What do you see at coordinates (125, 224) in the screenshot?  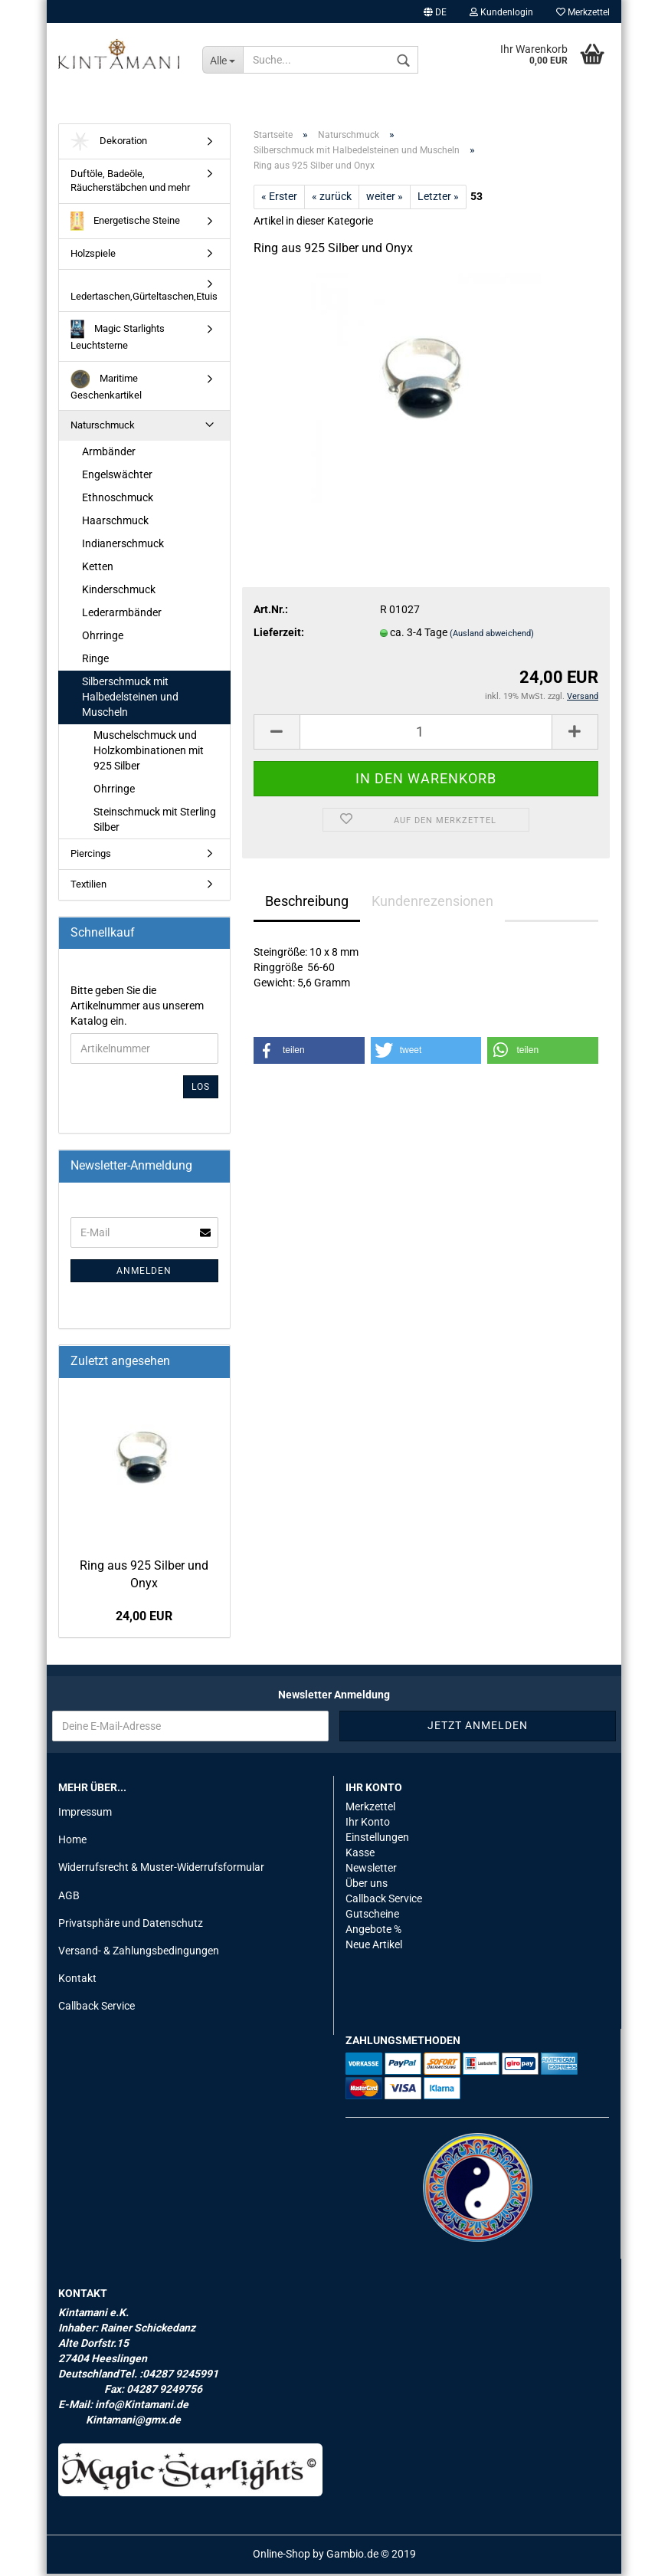 I see `Energetische Steine` at bounding box center [125, 224].